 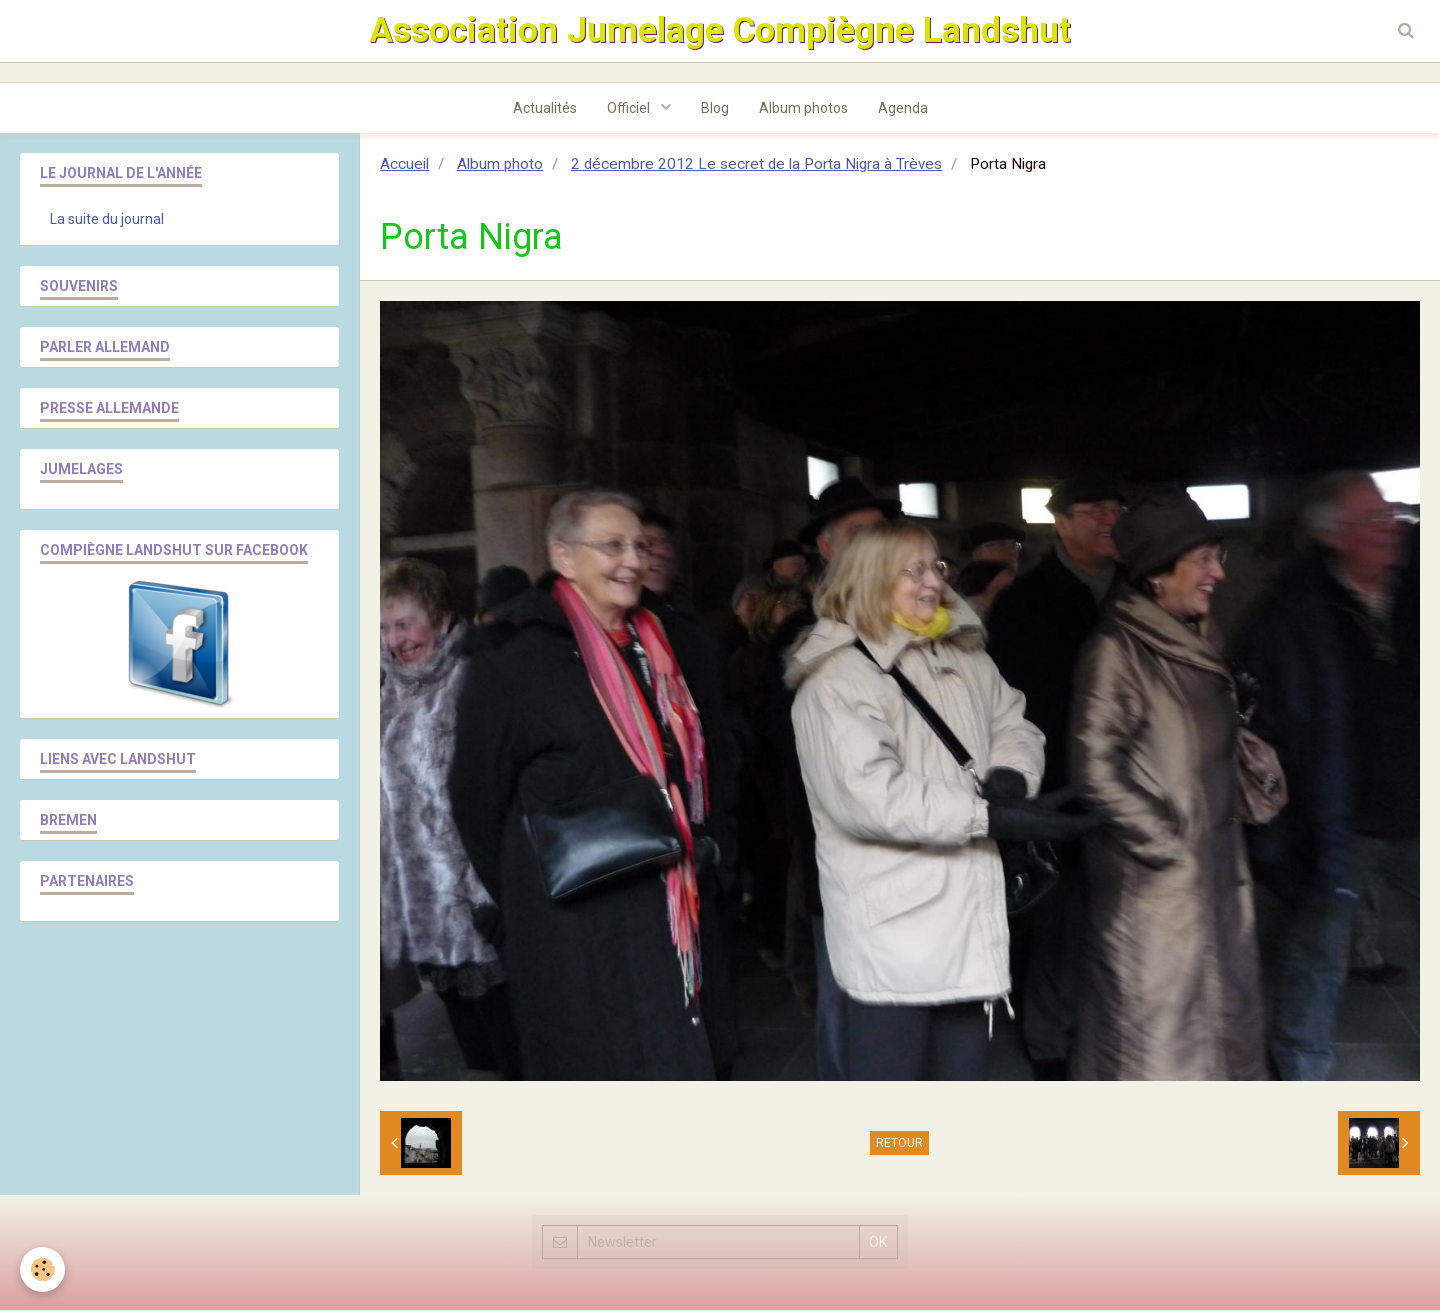 What do you see at coordinates (404, 165) in the screenshot?
I see `Accueil` at bounding box center [404, 165].